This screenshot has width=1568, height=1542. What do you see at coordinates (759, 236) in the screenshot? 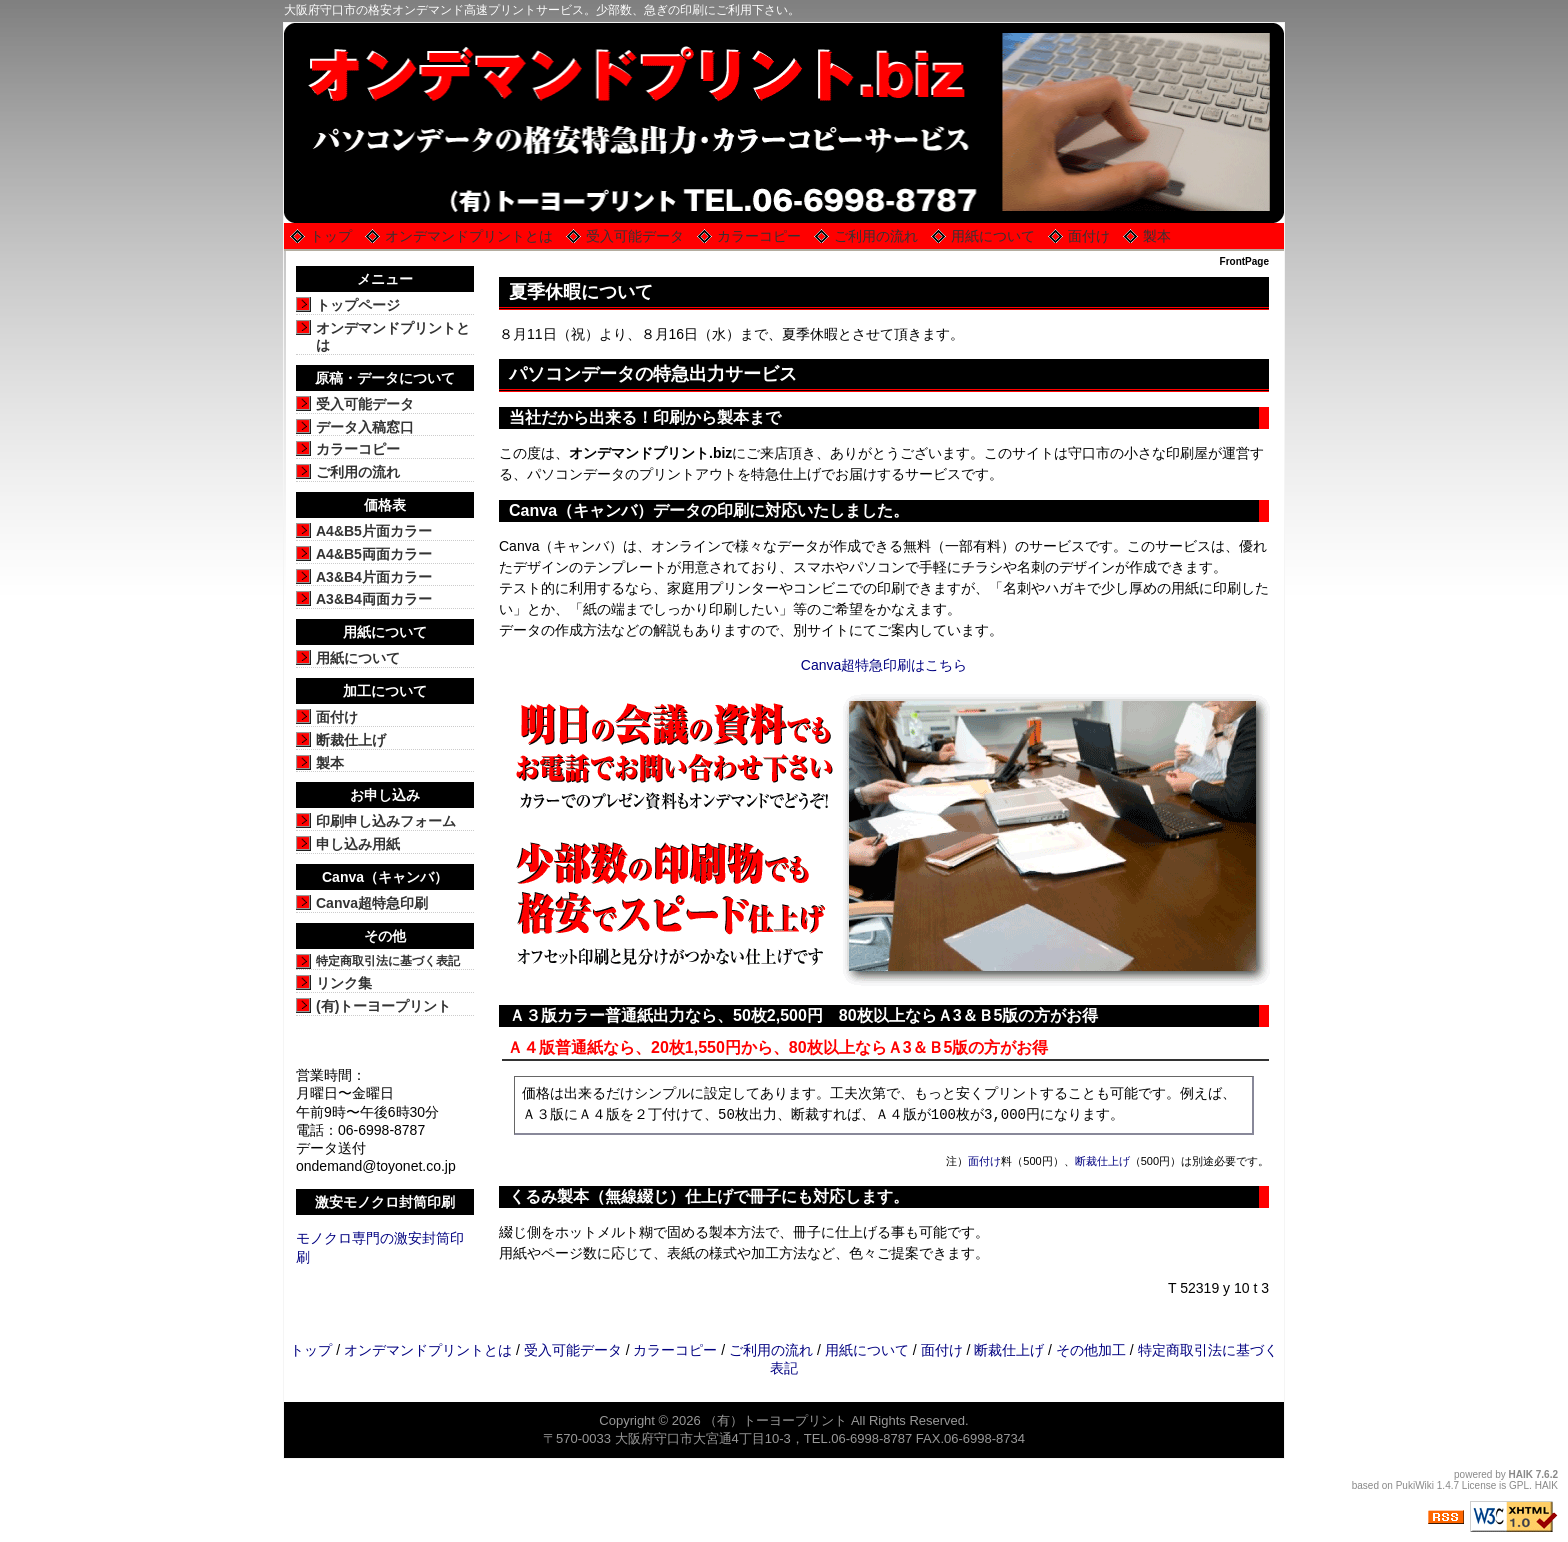
I see `カラーコピー` at bounding box center [759, 236].